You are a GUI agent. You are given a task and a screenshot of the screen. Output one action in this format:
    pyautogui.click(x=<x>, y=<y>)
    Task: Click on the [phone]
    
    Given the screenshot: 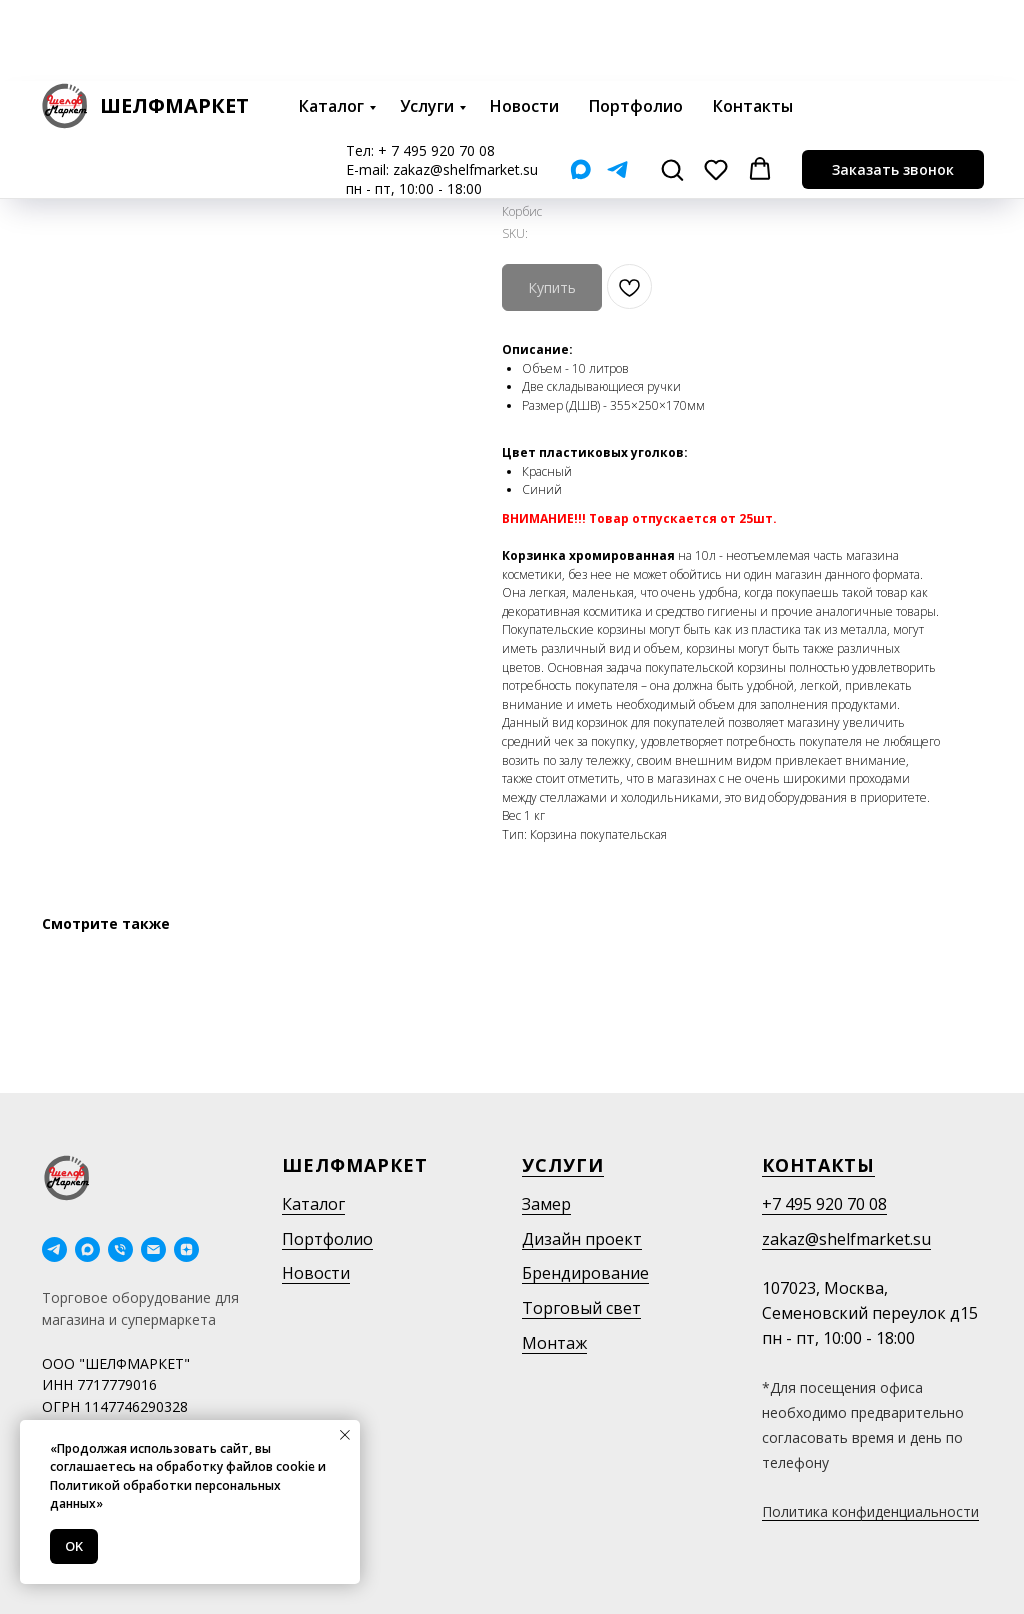 What is the action you would take?
    pyautogui.click(x=120, y=1249)
    